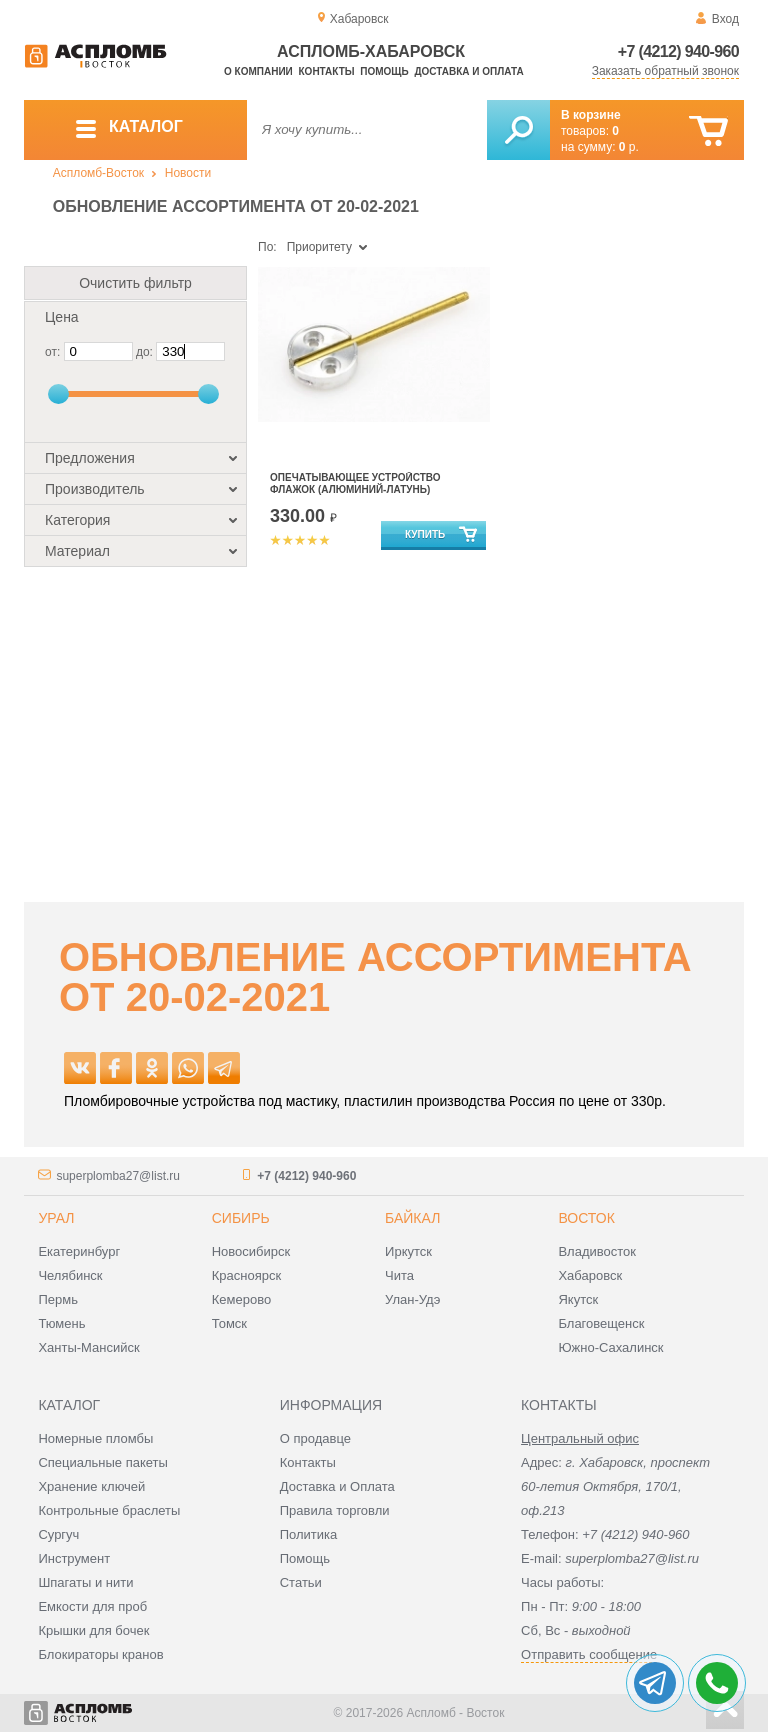 This screenshot has width=768, height=1732. Describe the element at coordinates (678, 51) in the screenshot. I see `+7 (4212) 940-960` at that location.